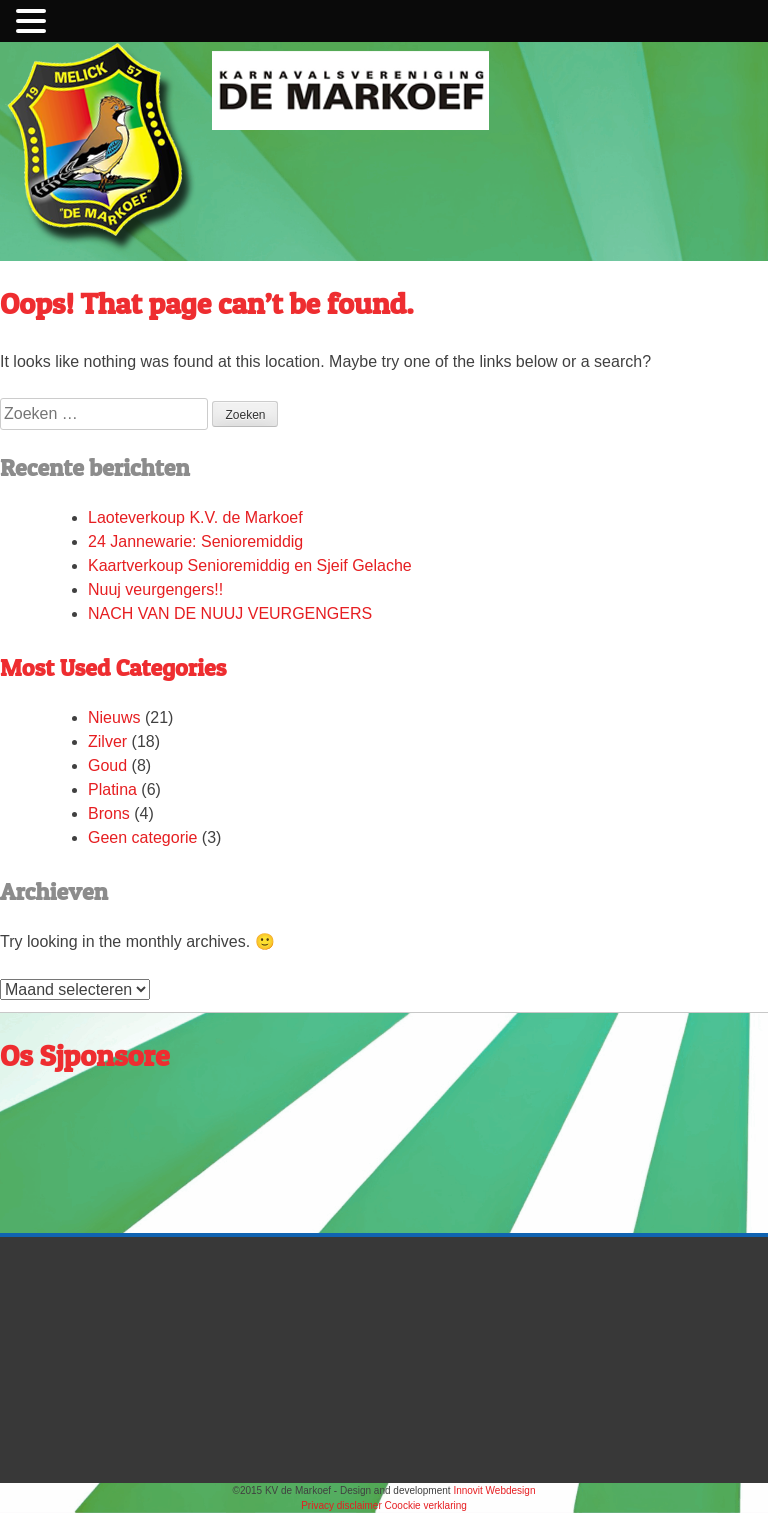  What do you see at coordinates (155, 589) in the screenshot?
I see `Nuuj veurgengers!!` at bounding box center [155, 589].